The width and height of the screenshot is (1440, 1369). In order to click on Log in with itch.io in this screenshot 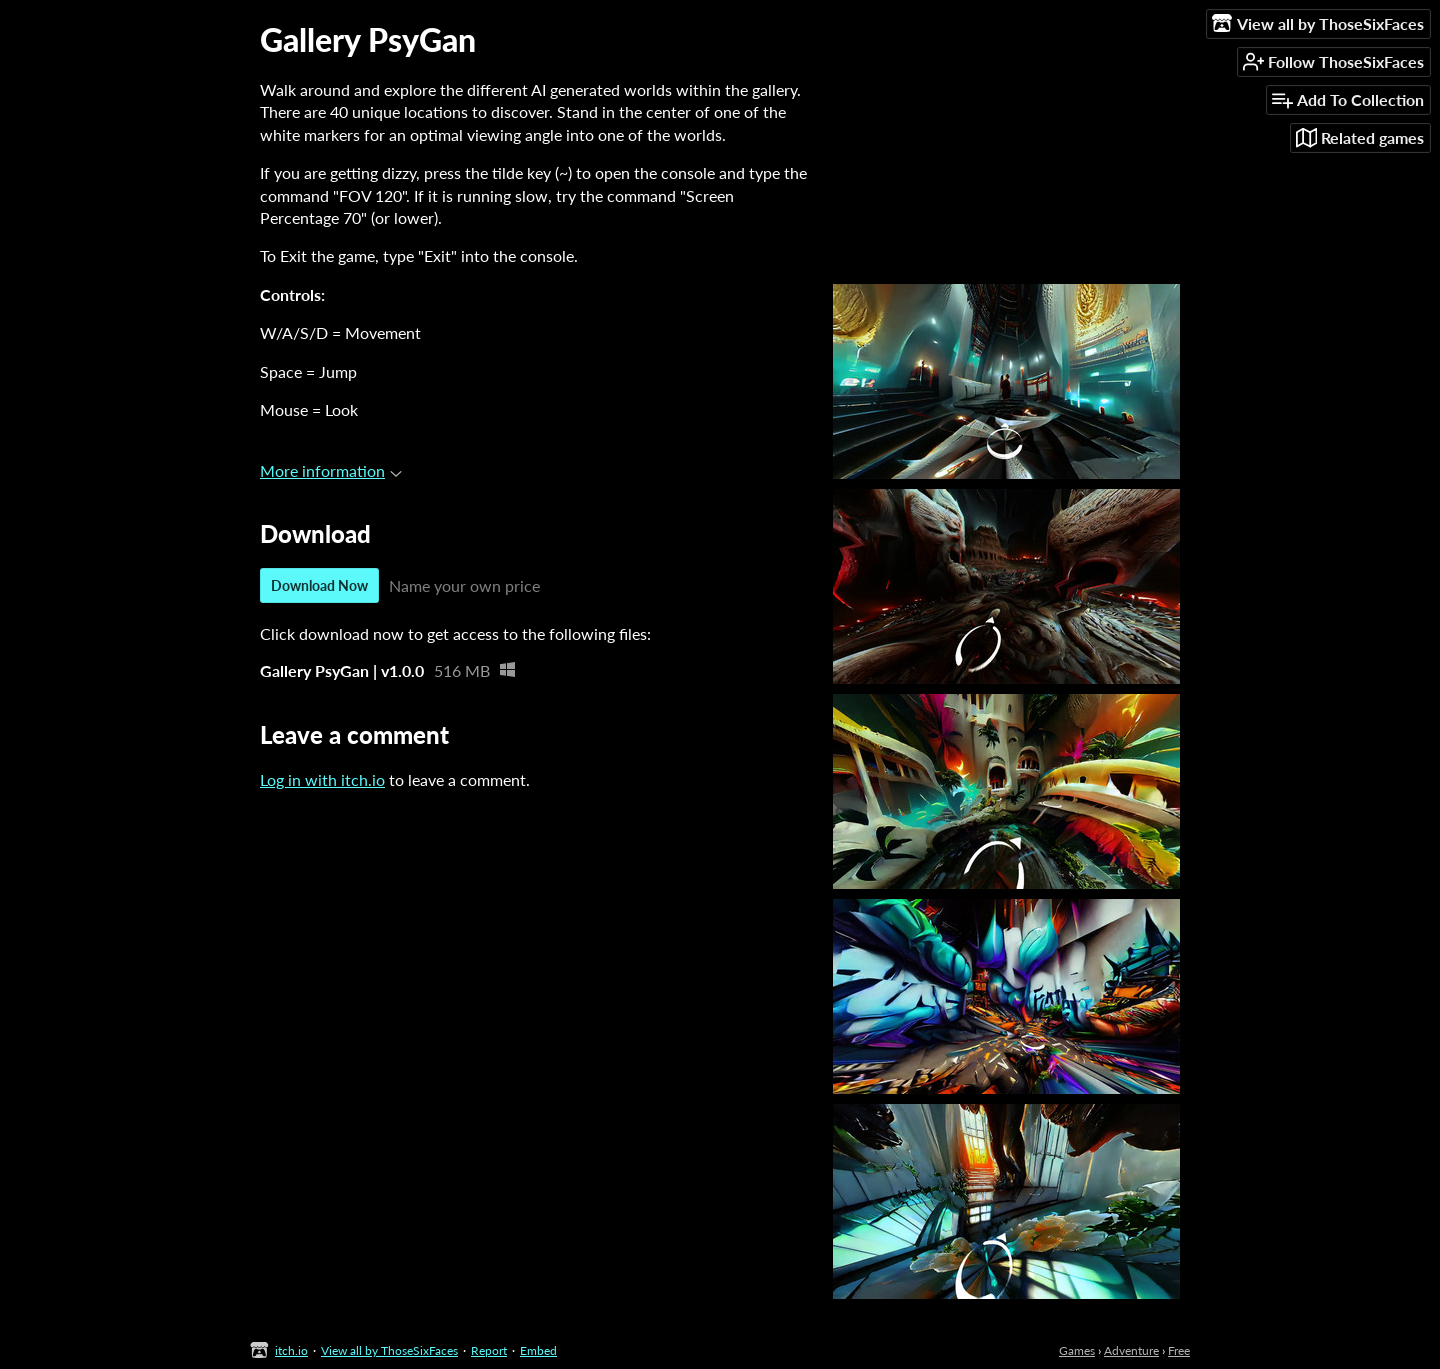, I will do `click(322, 779)`.